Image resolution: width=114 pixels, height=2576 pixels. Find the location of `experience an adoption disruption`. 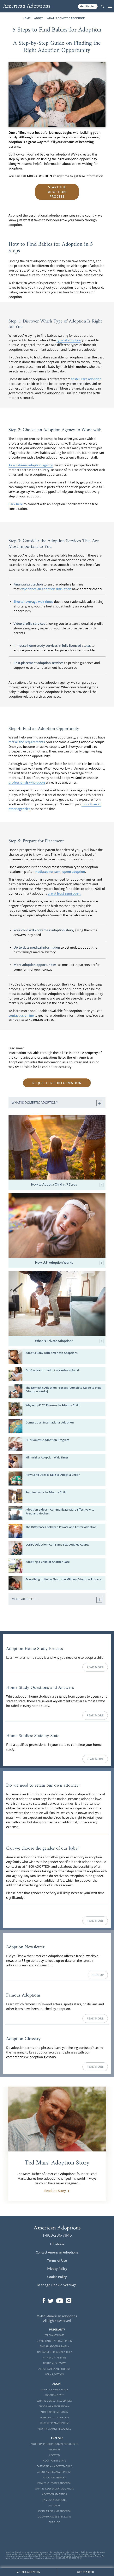

experience an adoption disruption is located at coordinates (45, 589).